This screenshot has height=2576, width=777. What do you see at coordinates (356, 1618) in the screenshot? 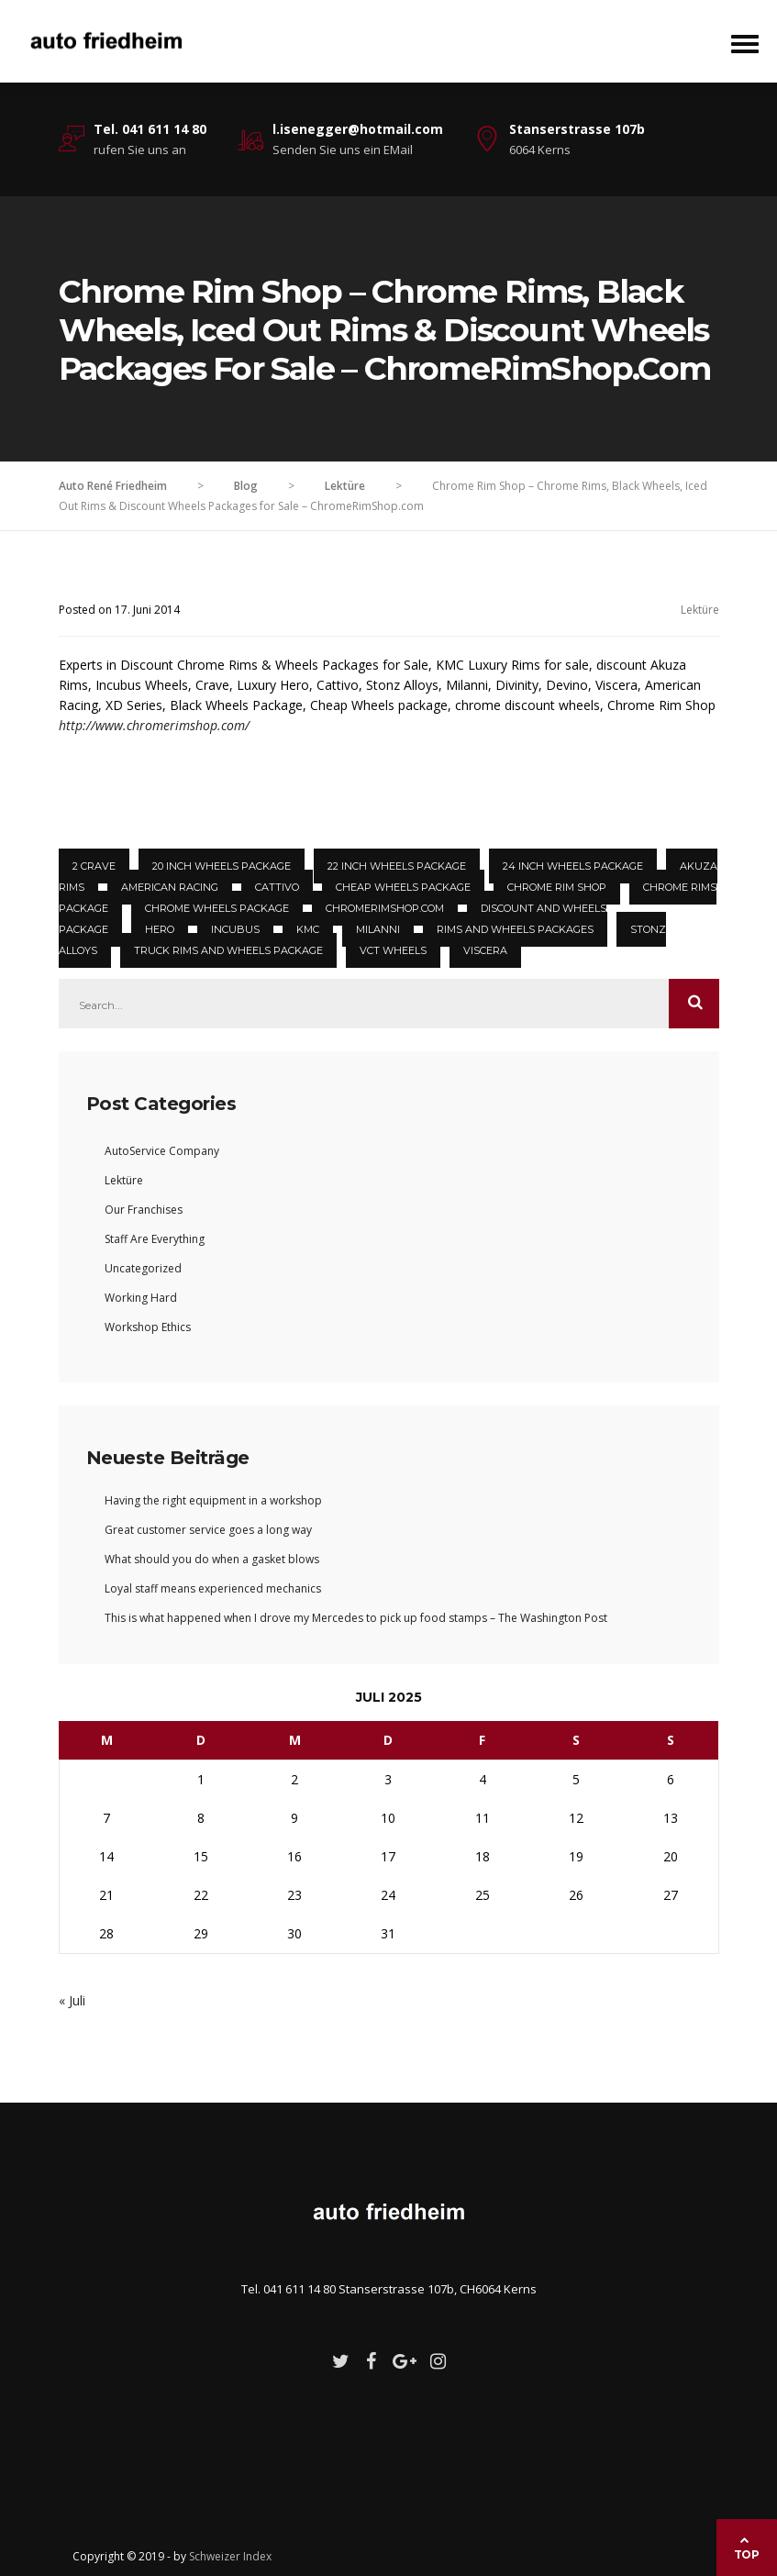
I see `This is what happened when I drove my Mercedes to pick up food stamps – The Washington Post` at bounding box center [356, 1618].